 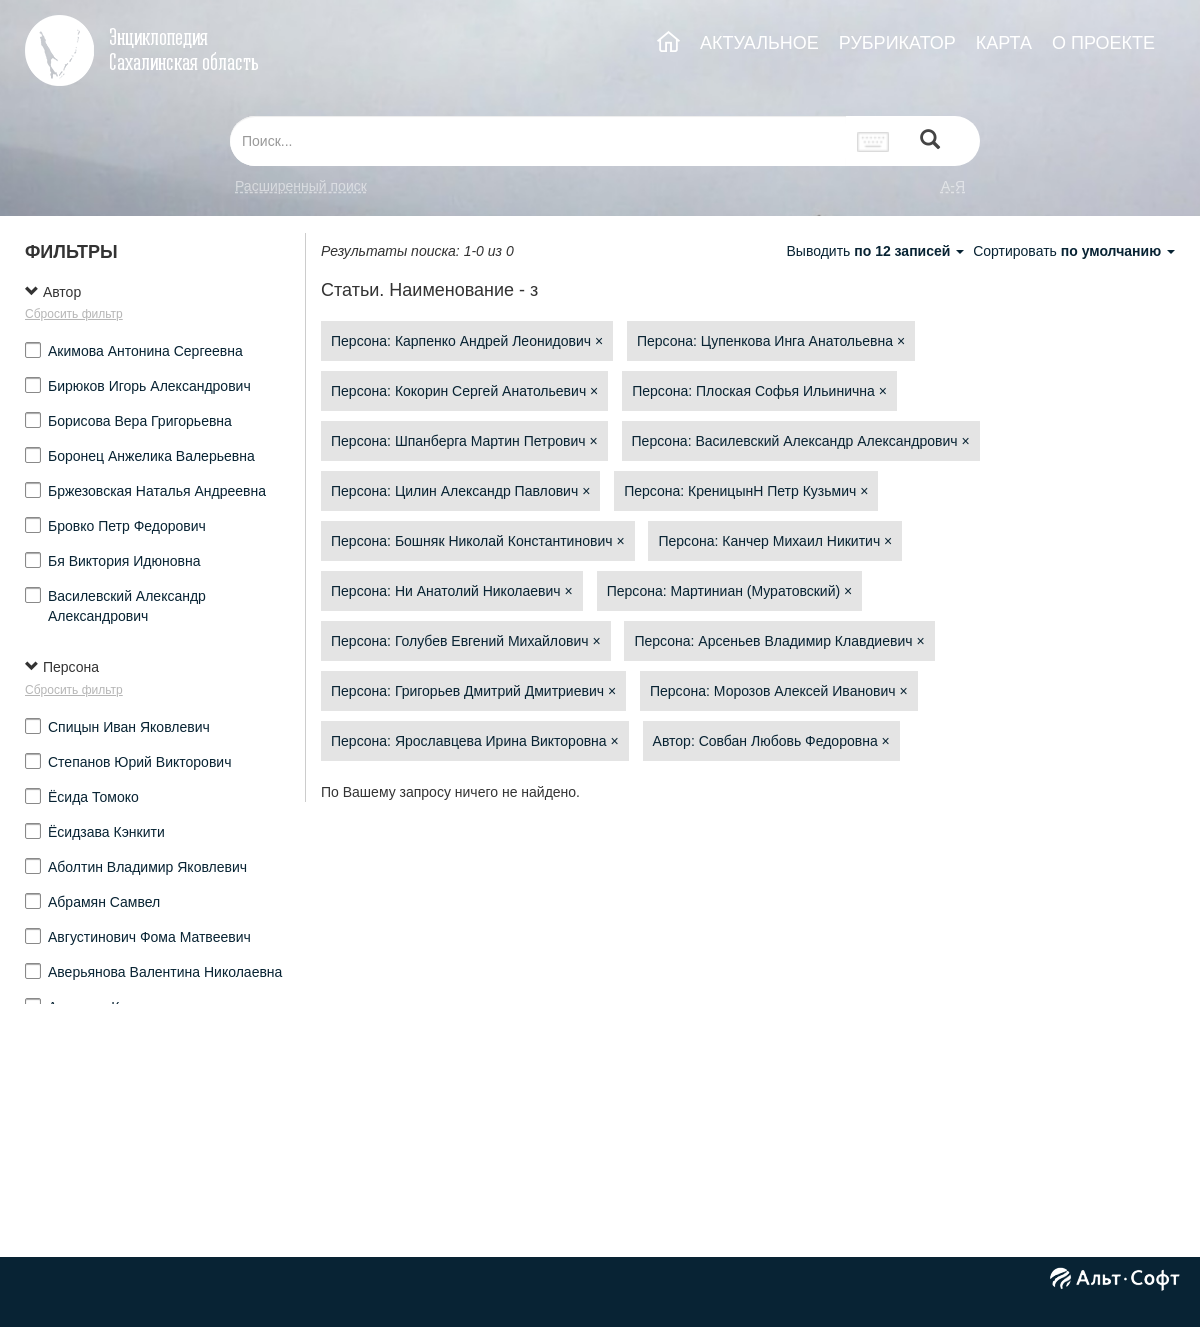 I want to click on Персона: Бошняк Николай Константинович, so click(x=478, y=541).